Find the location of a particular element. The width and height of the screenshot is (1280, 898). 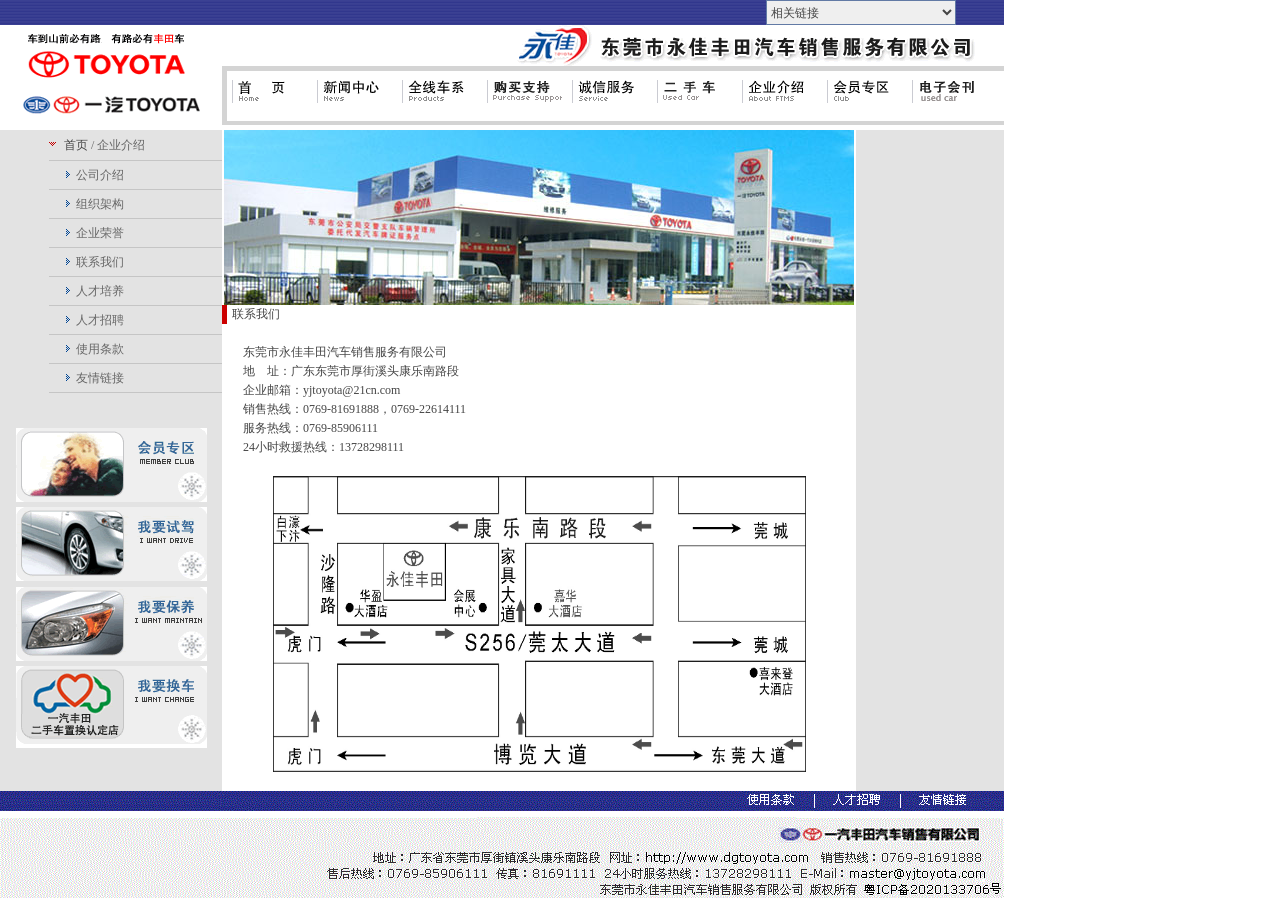

使用条款 is located at coordinates (100, 349).